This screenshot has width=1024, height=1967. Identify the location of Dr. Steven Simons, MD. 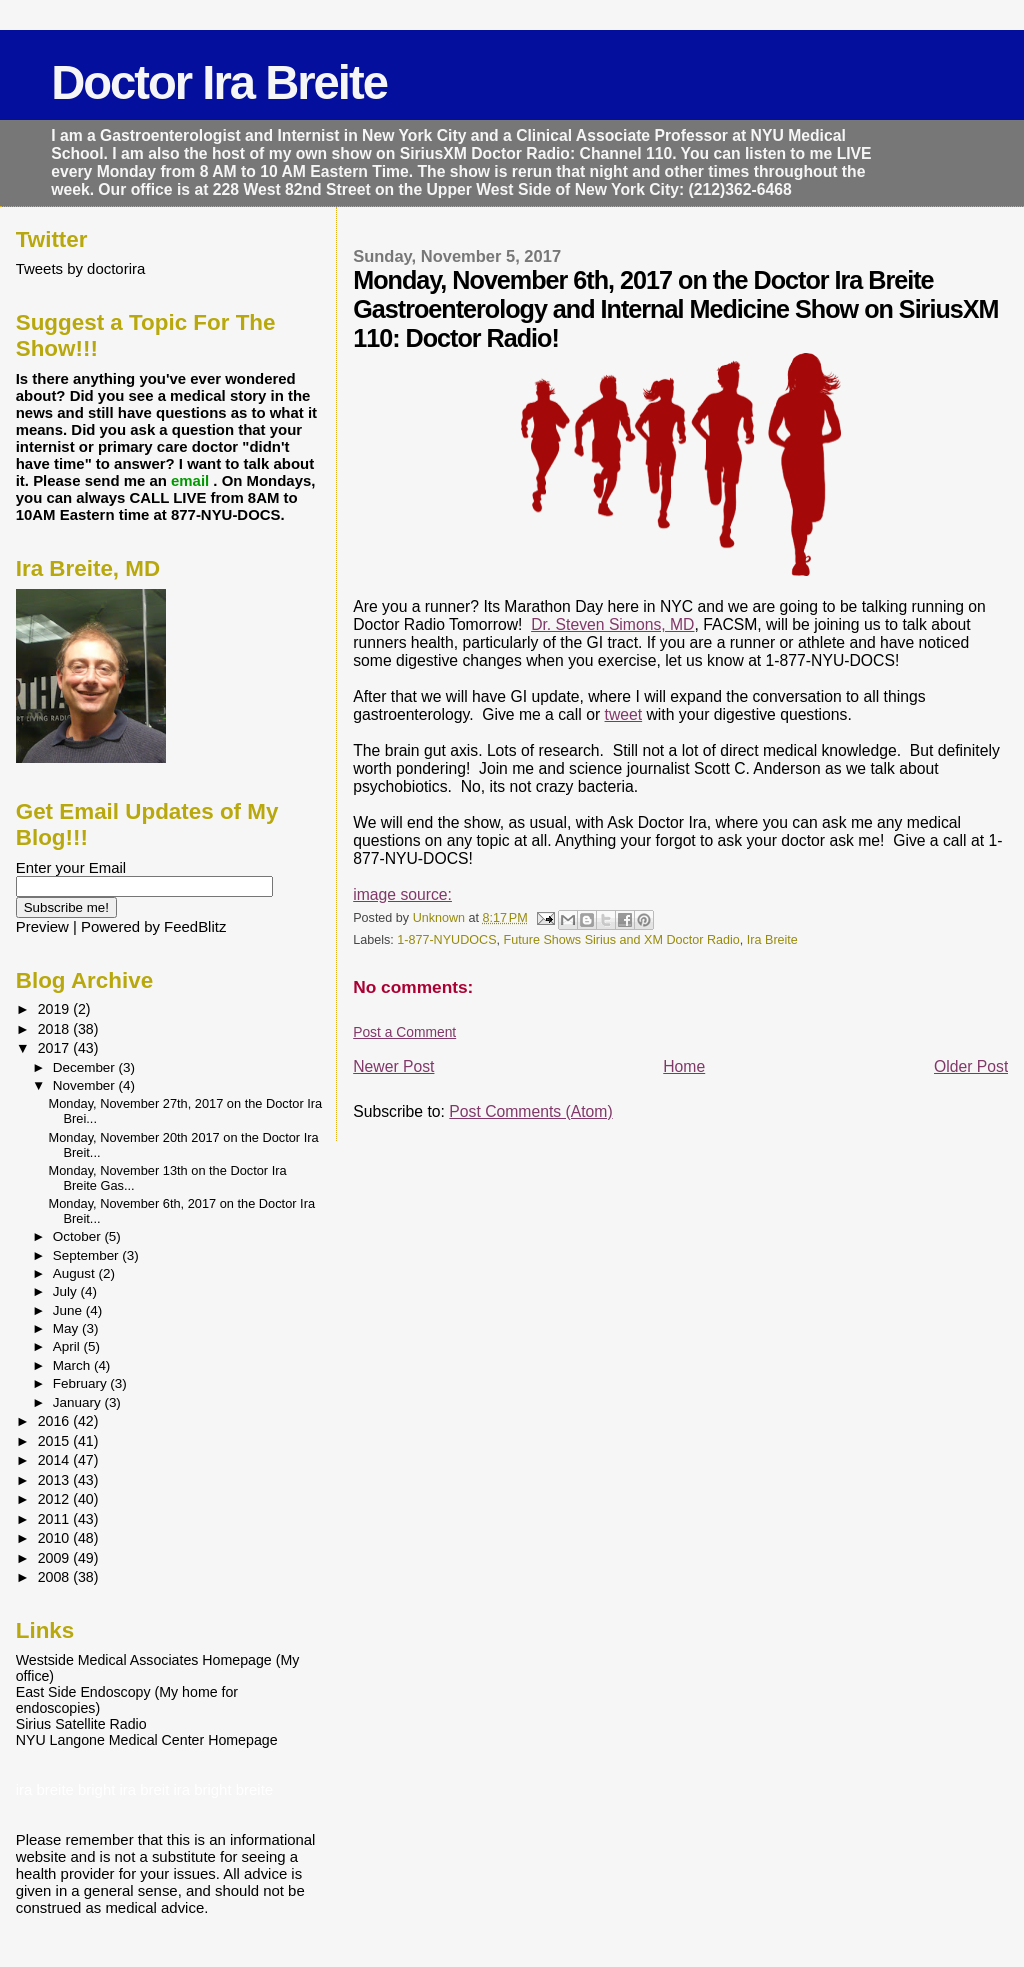
(612, 624).